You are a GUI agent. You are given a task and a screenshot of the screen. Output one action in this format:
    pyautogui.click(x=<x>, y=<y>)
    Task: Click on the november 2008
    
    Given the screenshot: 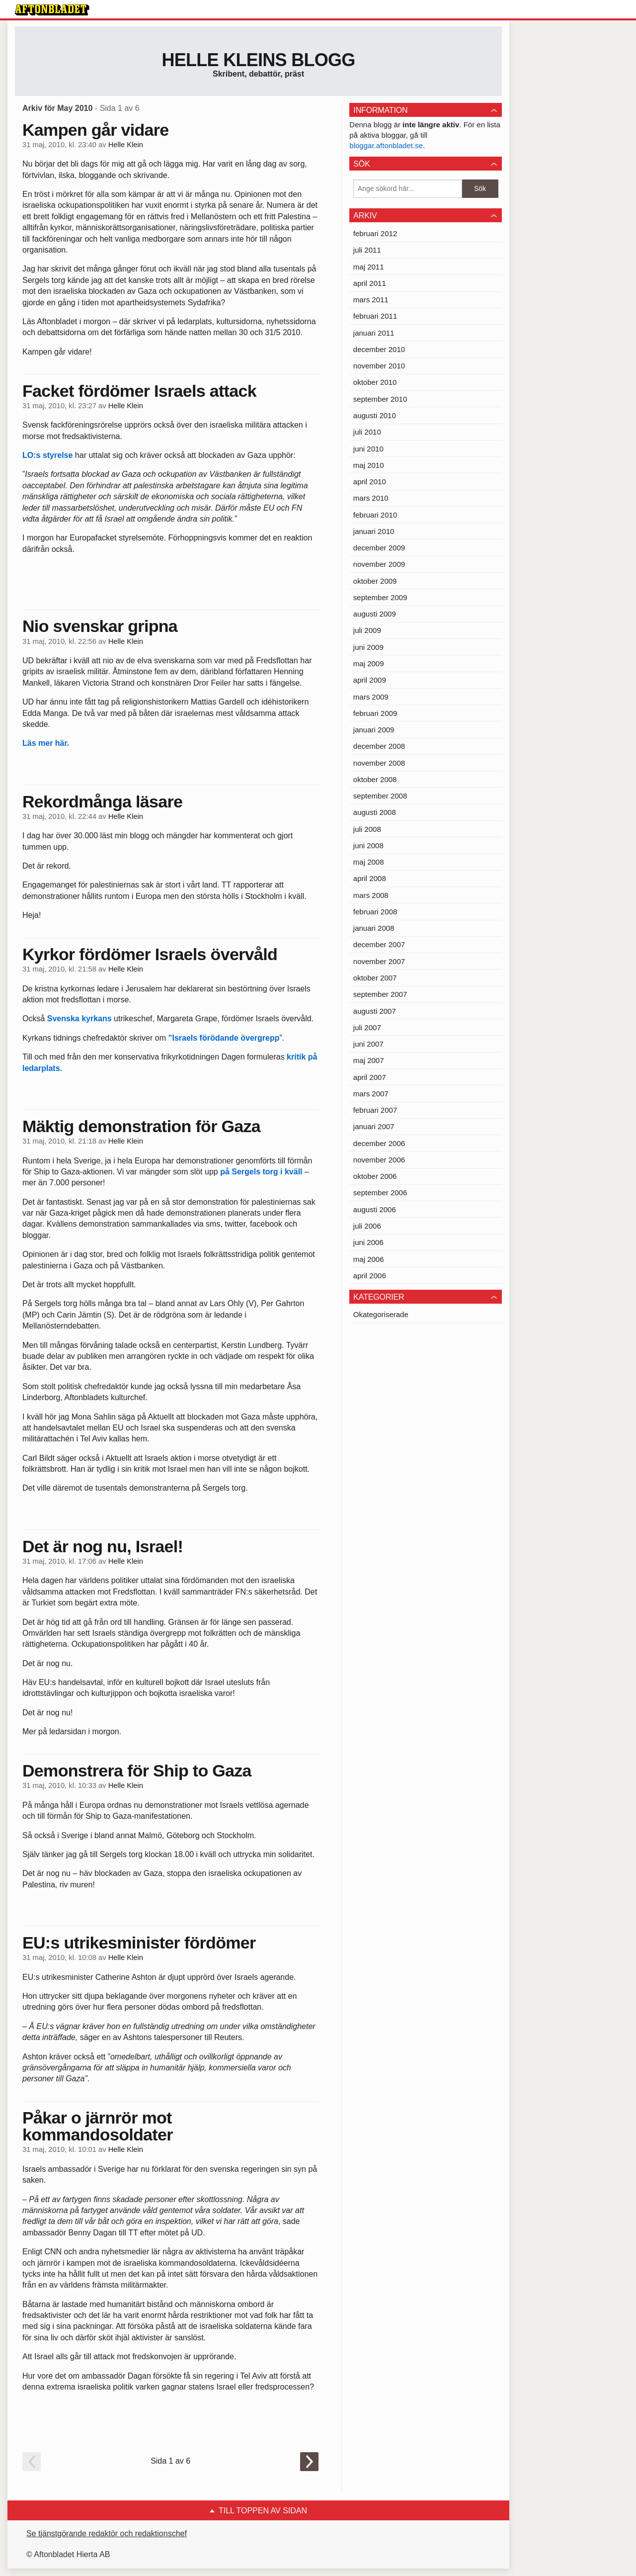 What is the action you would take?
    pyautogui.click(x=379, y=763)
    